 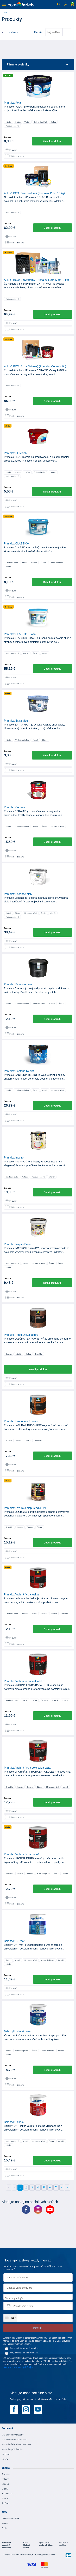 What do you see at coordinates (5, 2479) in the screenshot?
I see `Balakryl` at bounding box center [5, 2479].